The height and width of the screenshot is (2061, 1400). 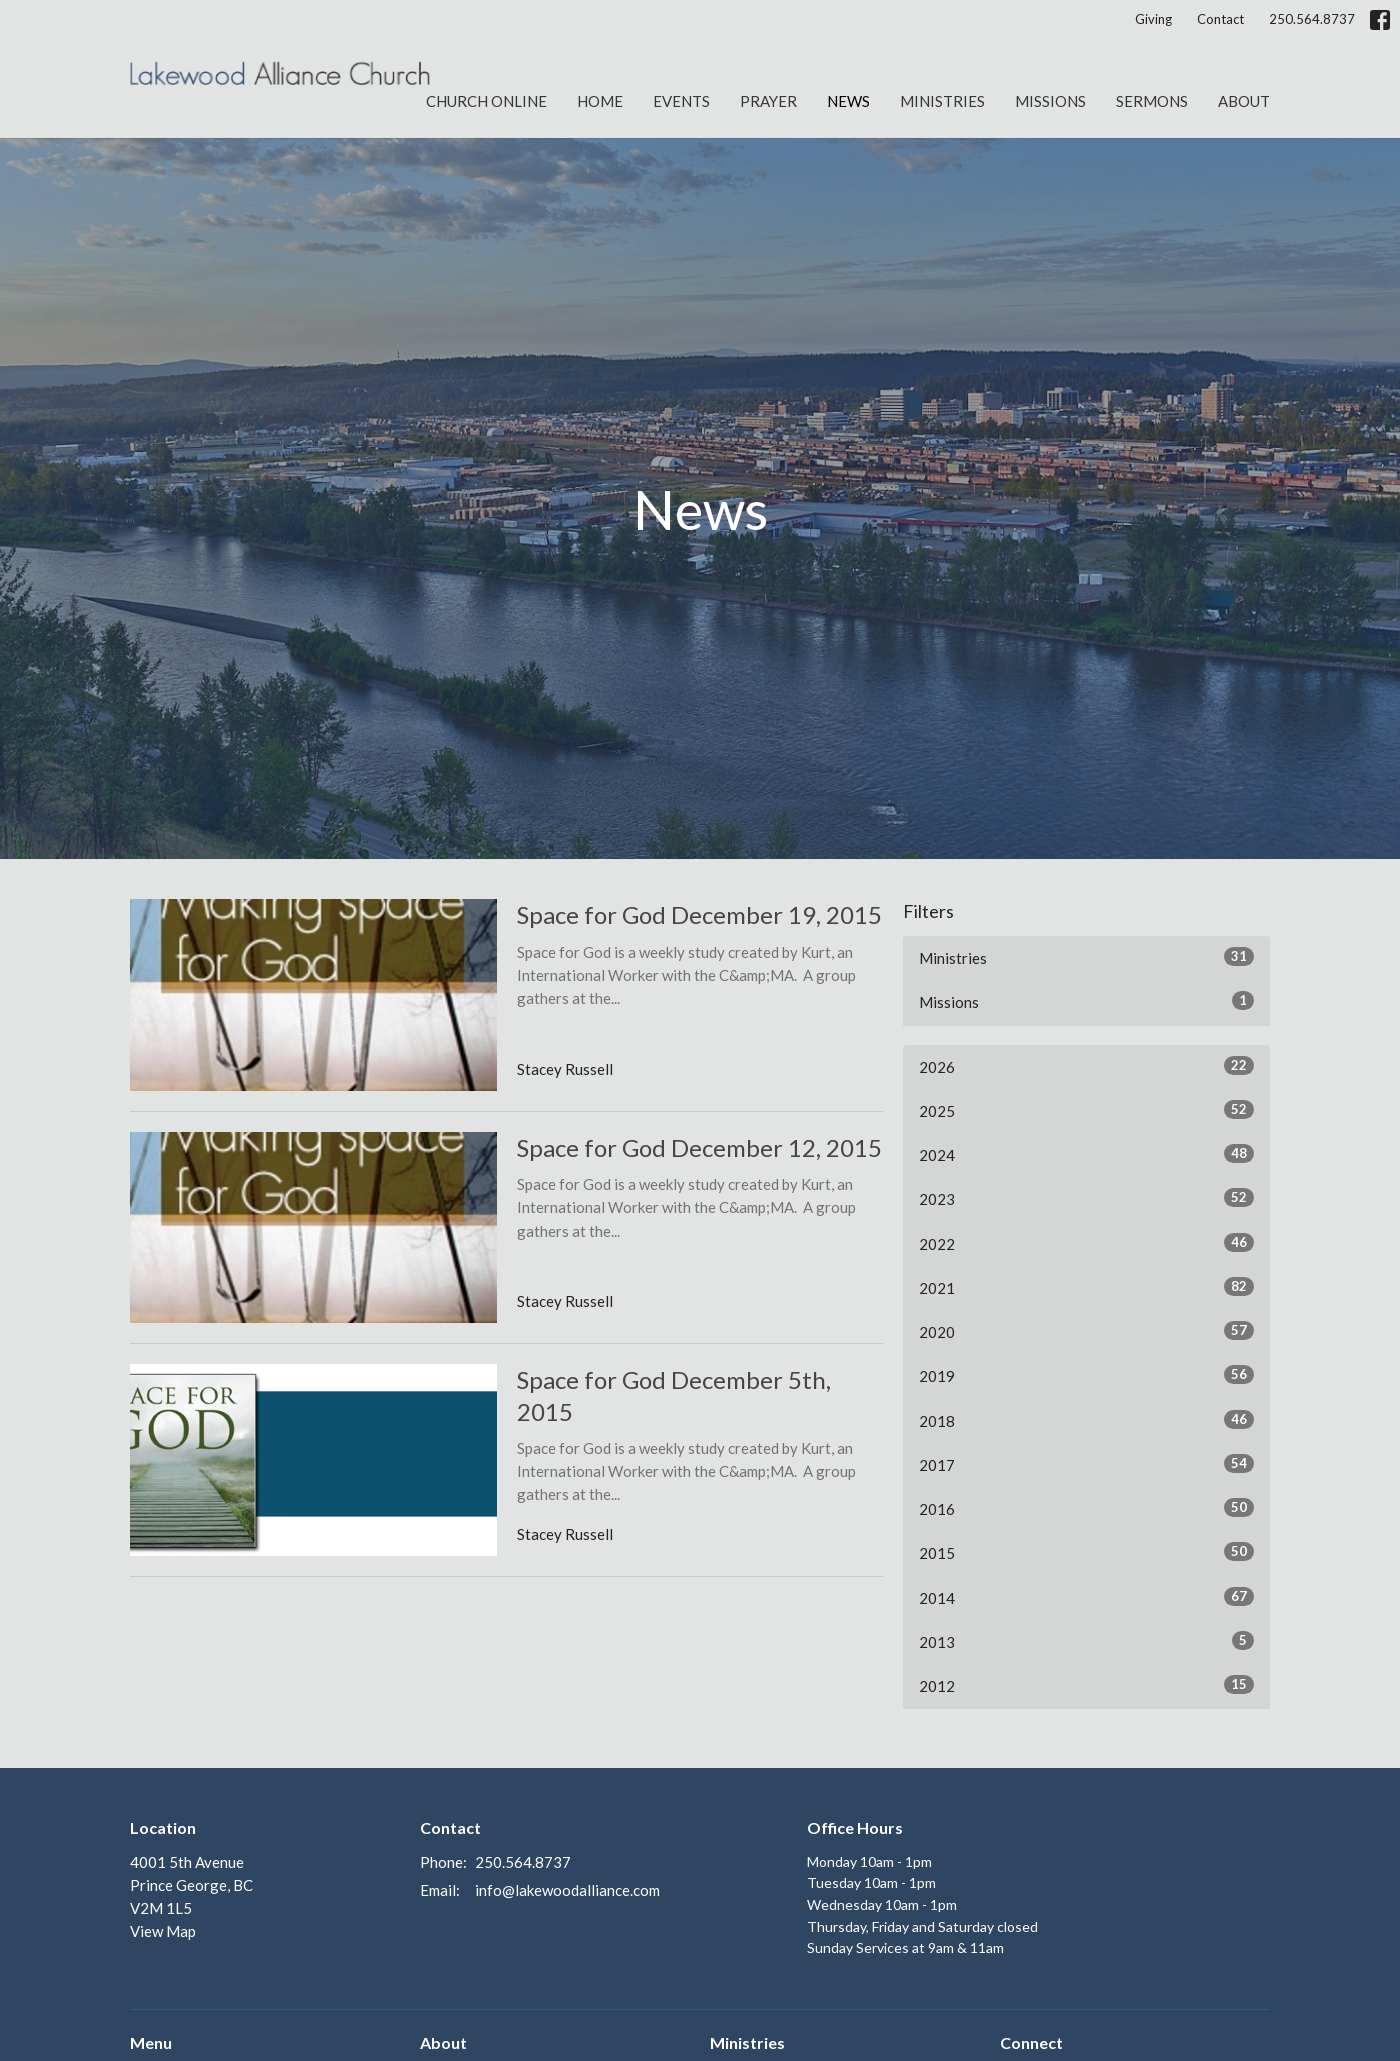 What do you see at coordinates (681, 101) in the screenshot?
I see `Events` at bounding box center [681, 101].